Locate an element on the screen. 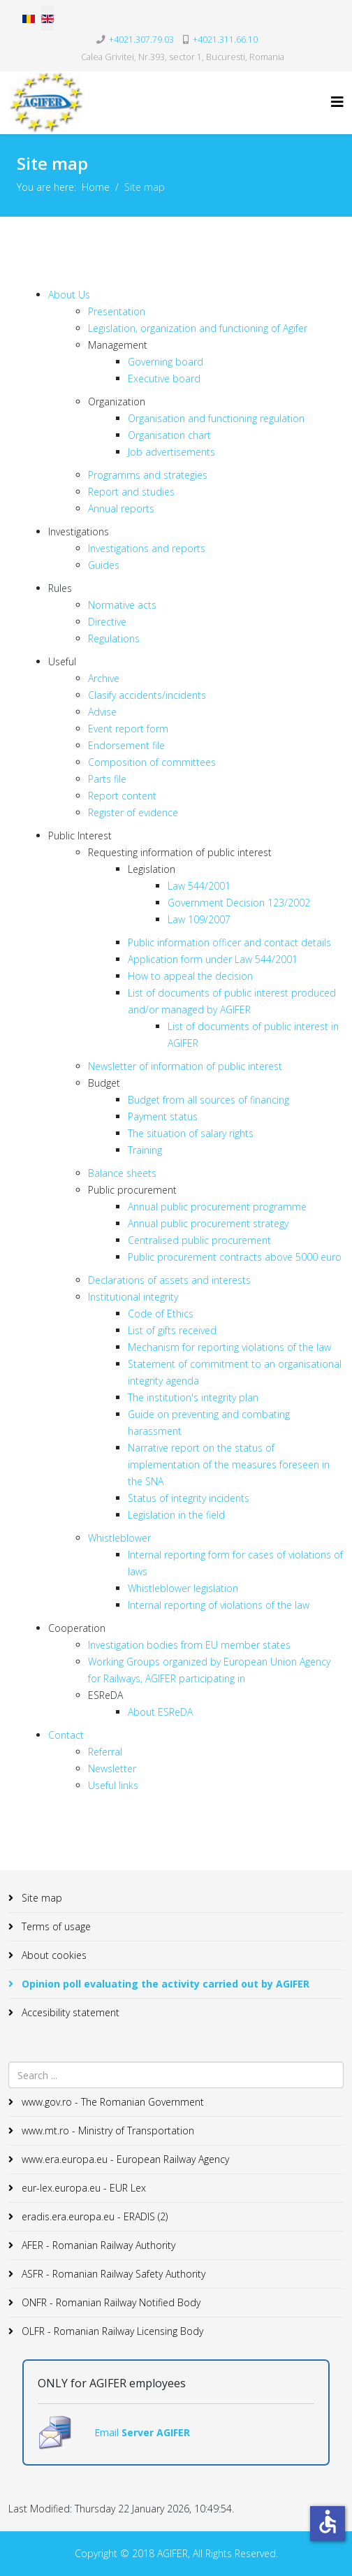 Image resolution: width=352 pixels, height=2576 pixels. Law 109/2007 is located at coordinates (199, 919).